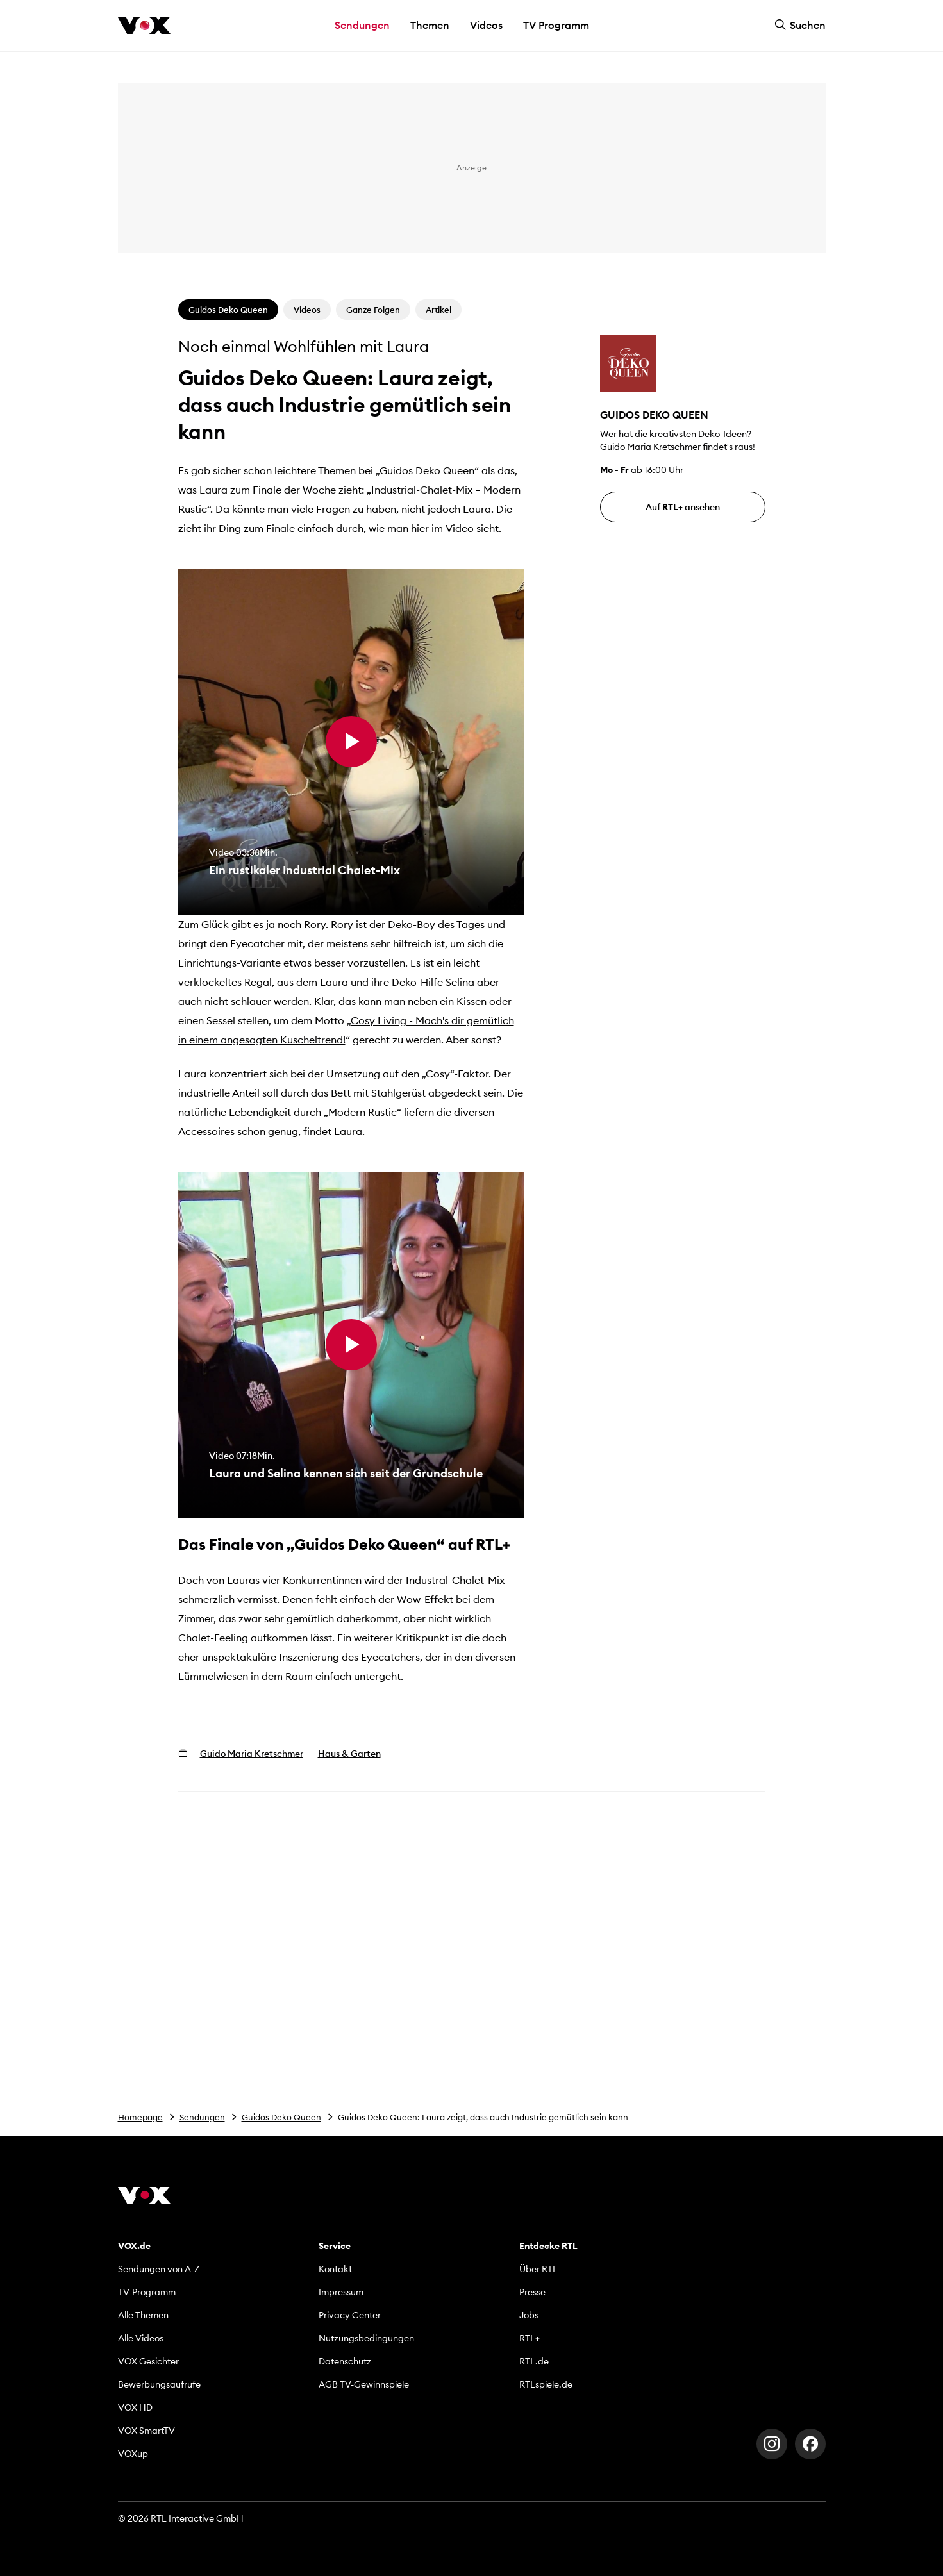  Describe the element at coordinates (147, 2292) in the screenshot. I see `TV-Programm` at that location.